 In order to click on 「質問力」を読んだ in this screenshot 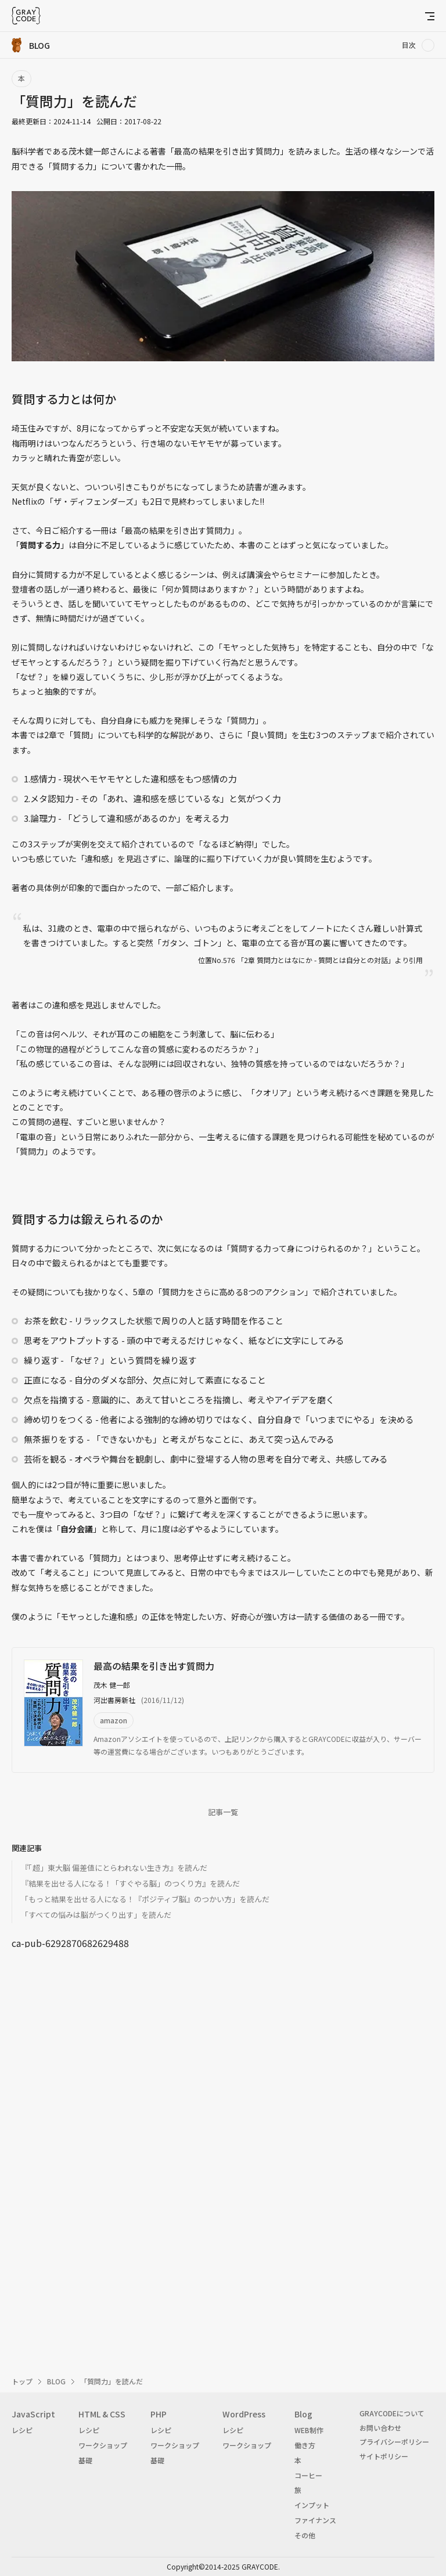, I will do `click(111, 2381)`.